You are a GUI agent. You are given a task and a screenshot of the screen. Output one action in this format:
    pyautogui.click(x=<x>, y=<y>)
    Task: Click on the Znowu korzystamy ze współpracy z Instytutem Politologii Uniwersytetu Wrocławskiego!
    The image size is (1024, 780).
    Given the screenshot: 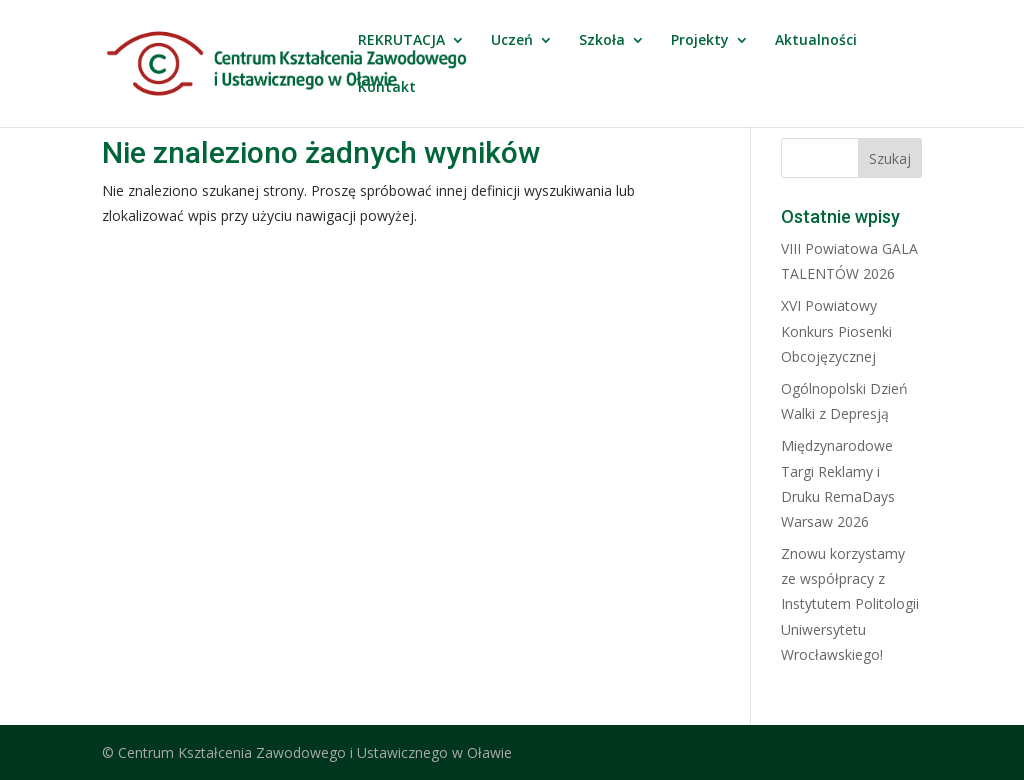 What is the action you would take?
    pyautogui.click(x=850, y=604)
    